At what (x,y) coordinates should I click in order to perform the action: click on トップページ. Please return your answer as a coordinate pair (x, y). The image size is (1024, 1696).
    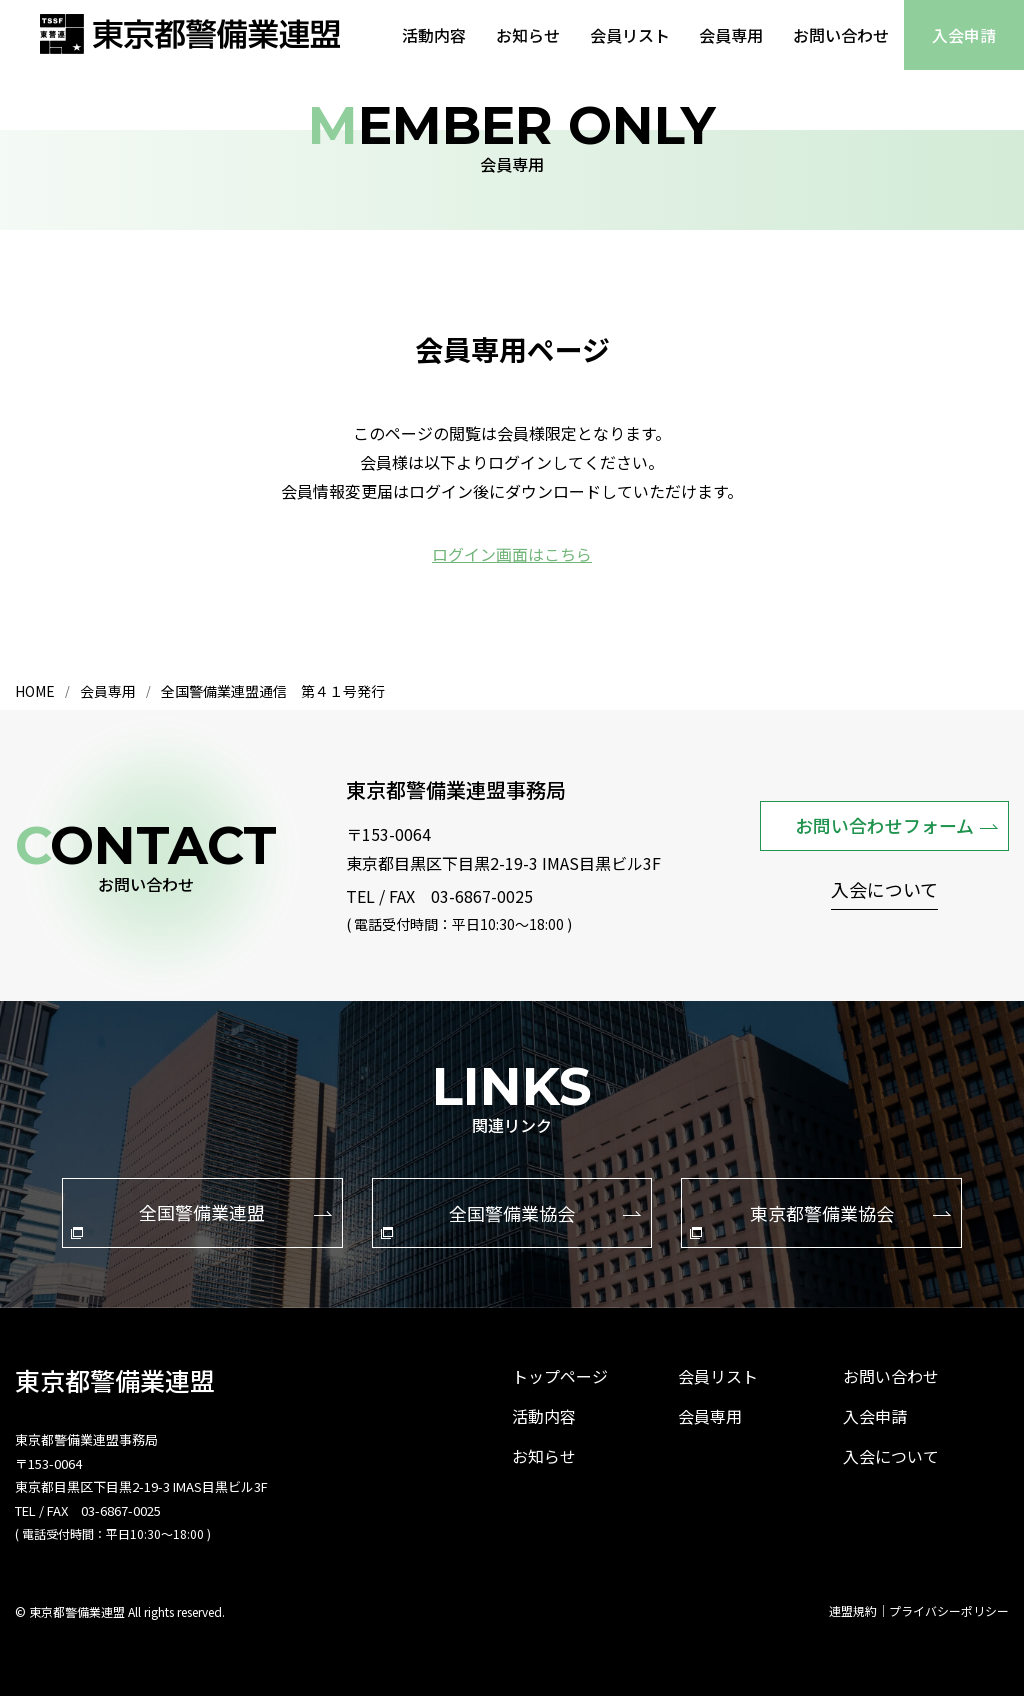
    Looking at the image, I should click on (560, 1375).